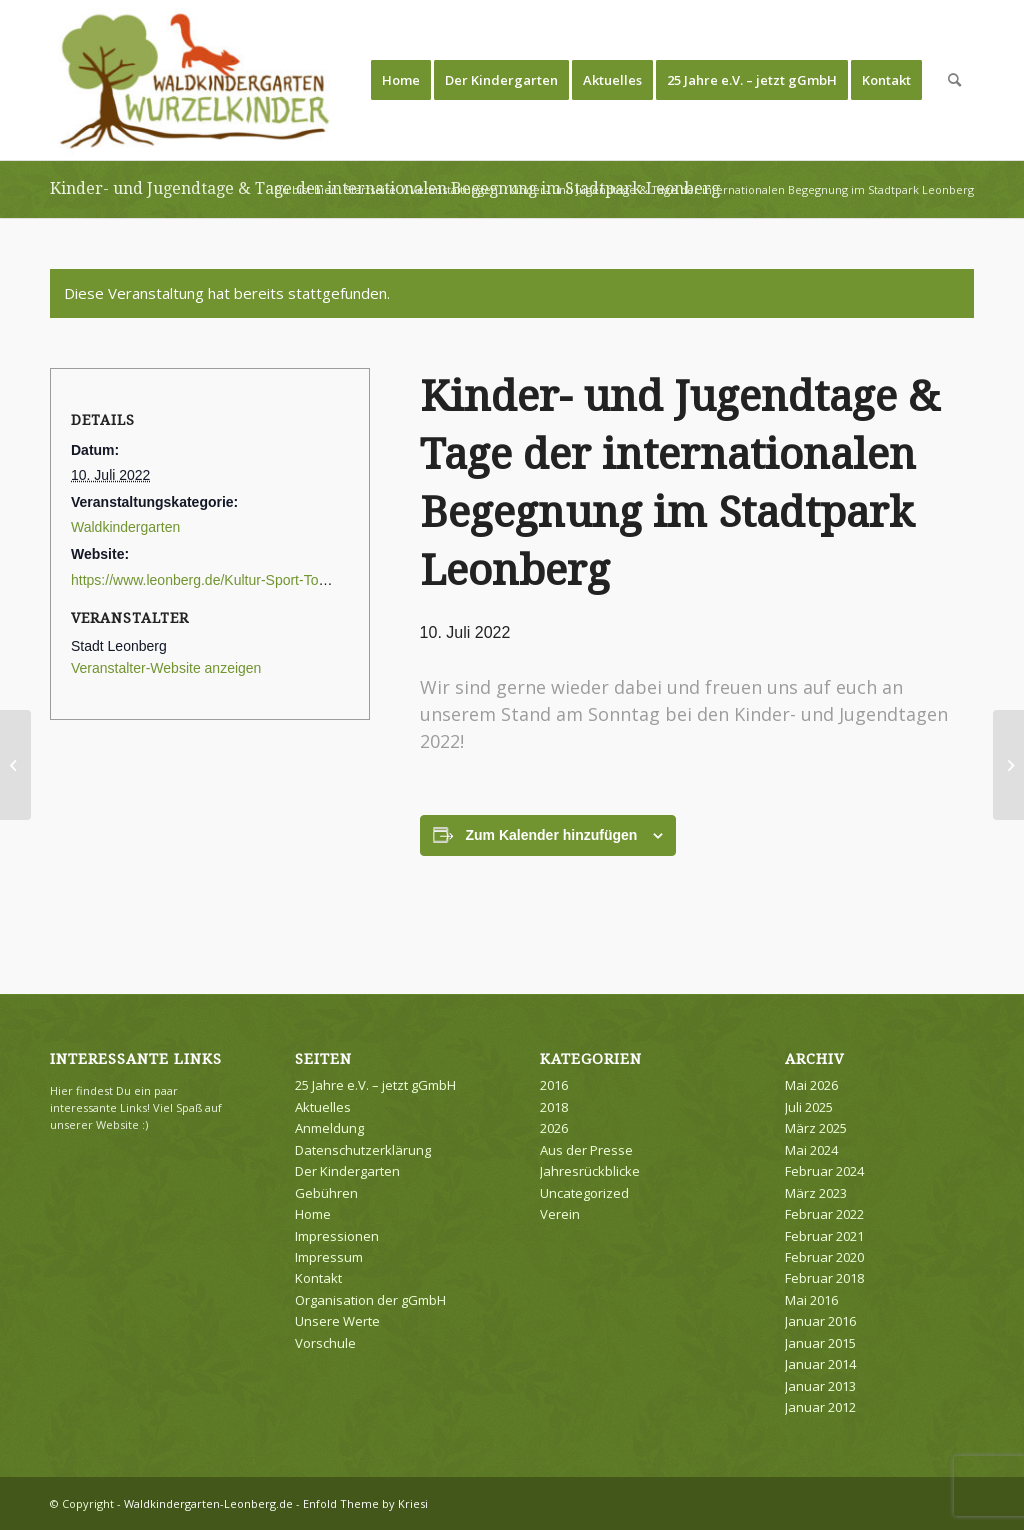  Describe the element at coordinates (809, 1107) in the screenshot. I see `Juli 2025` at that location.